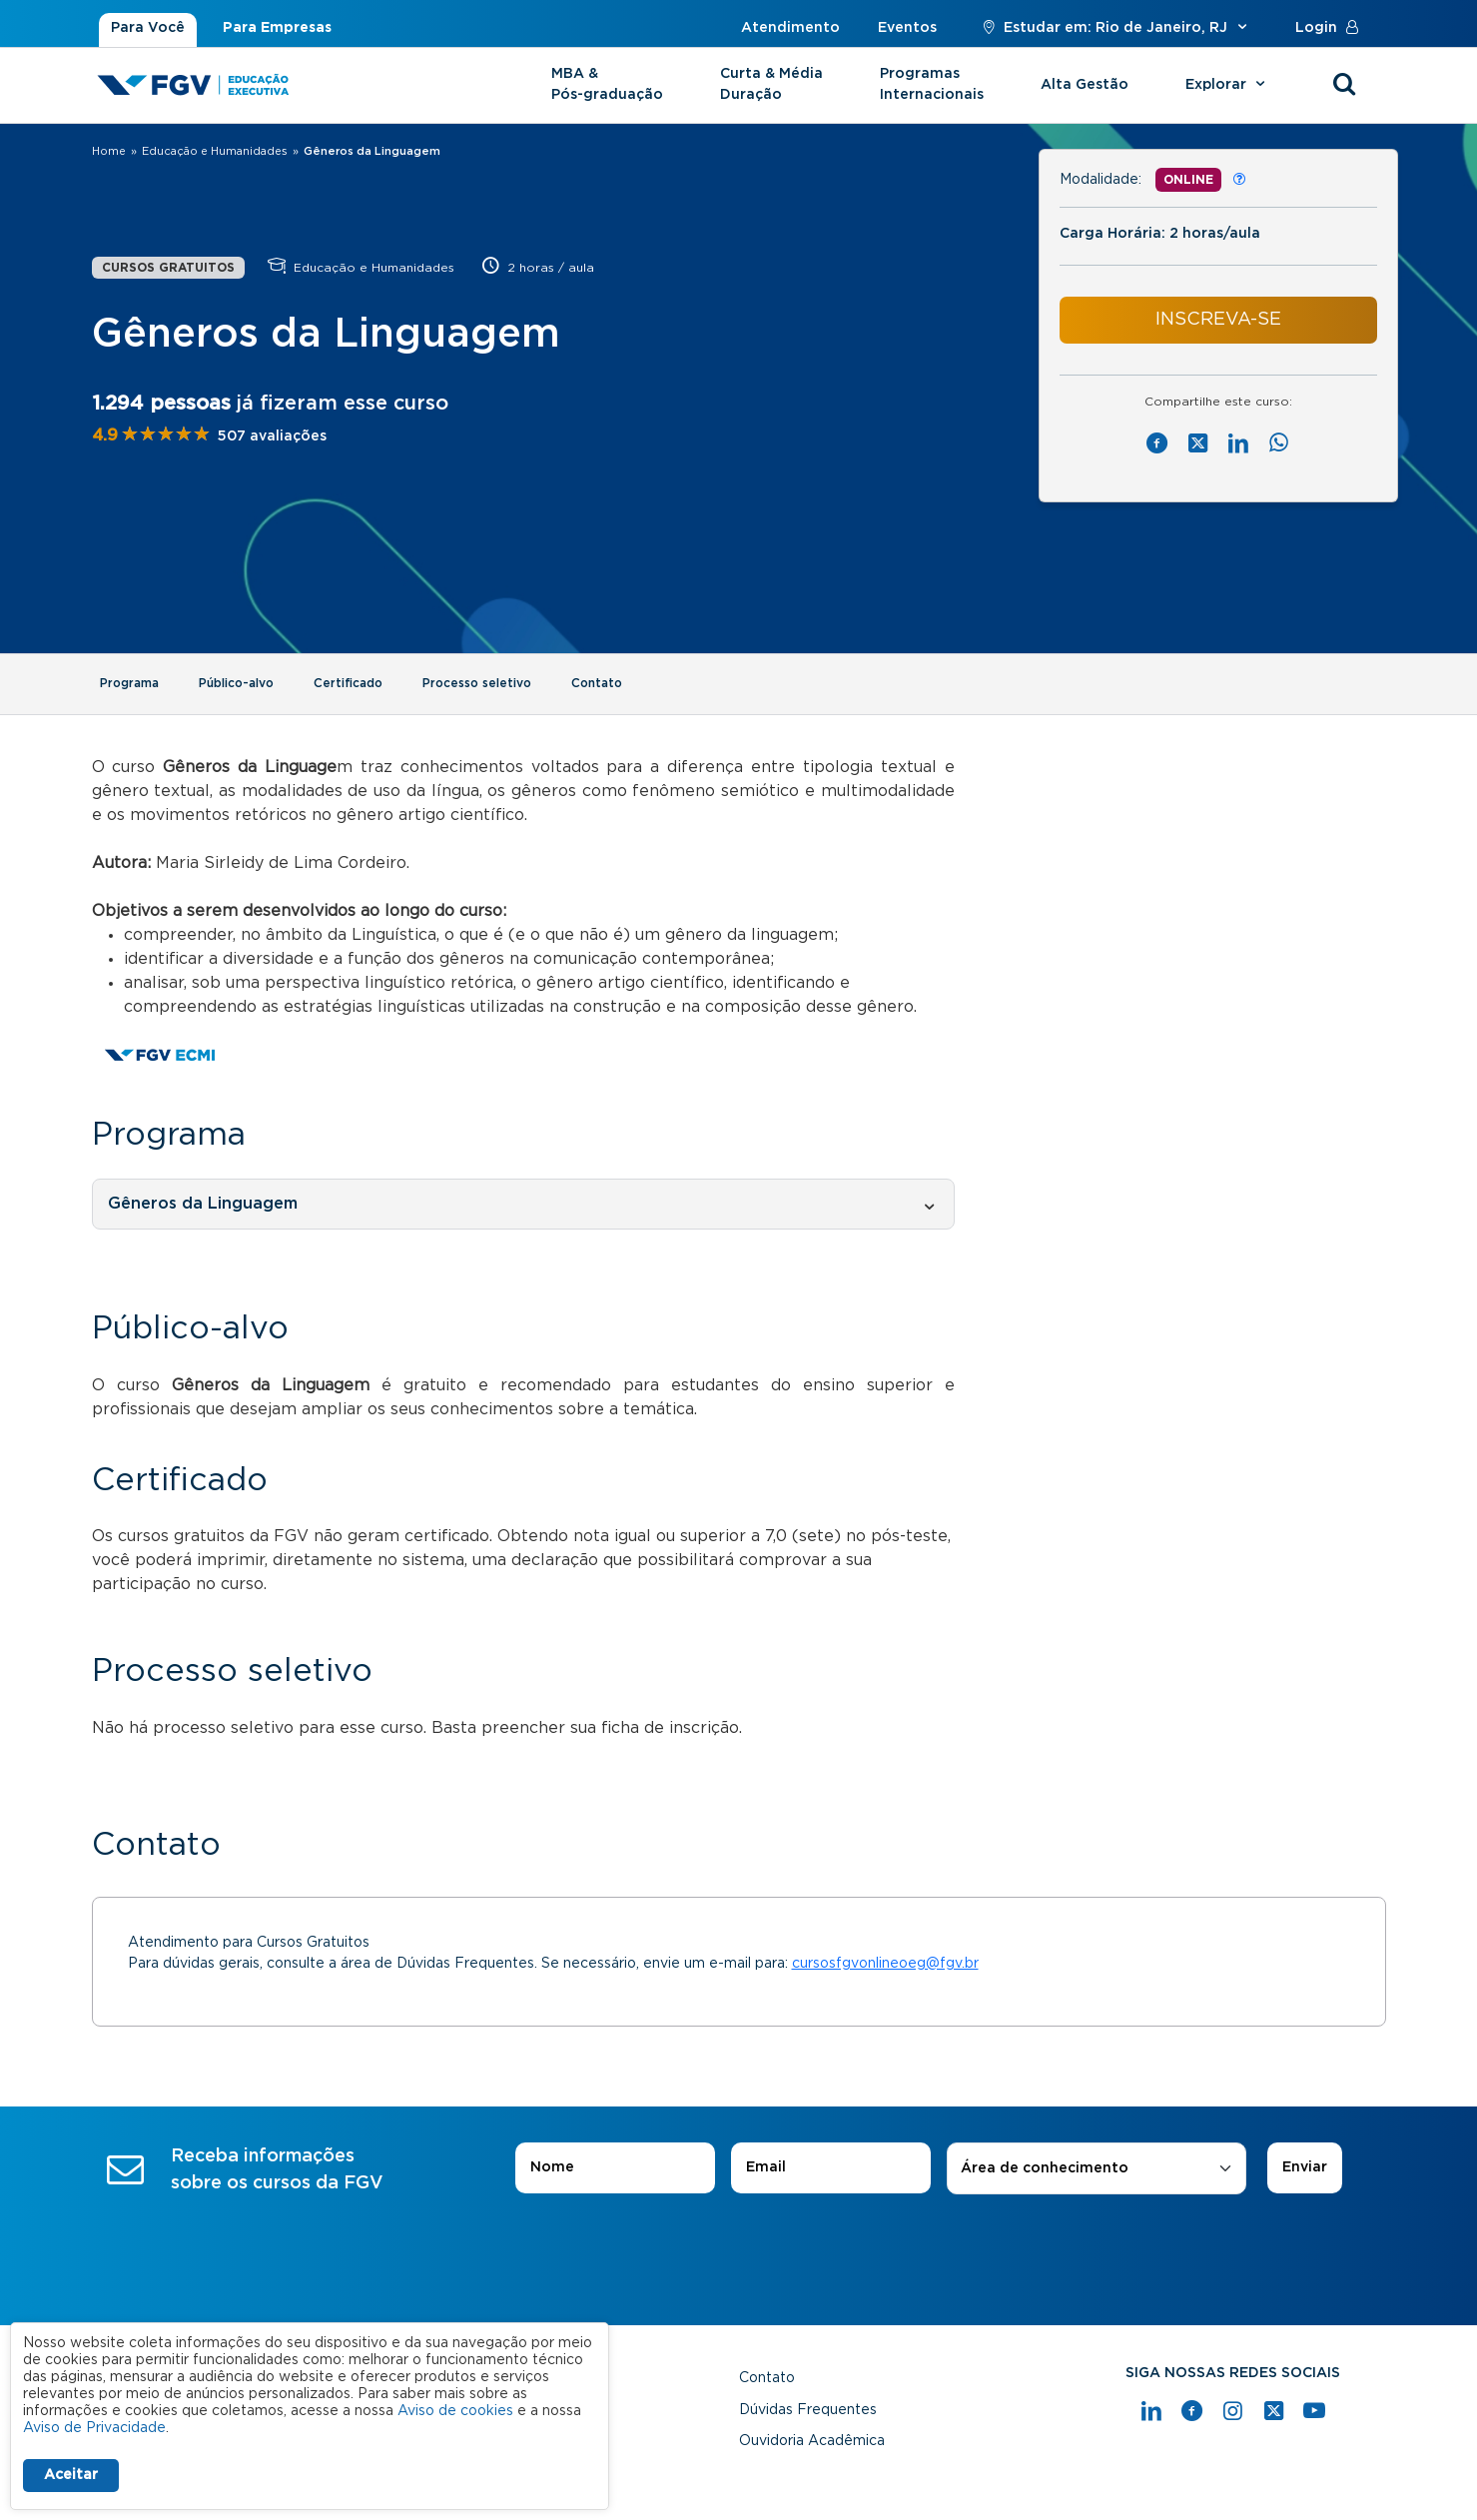 The height and width of the screenshot is (2520, 1477). What do you see at coordinates (607, 84) in the screenshot?
I see `MBA & Pós-graduação` at bounding box center [607, 84].